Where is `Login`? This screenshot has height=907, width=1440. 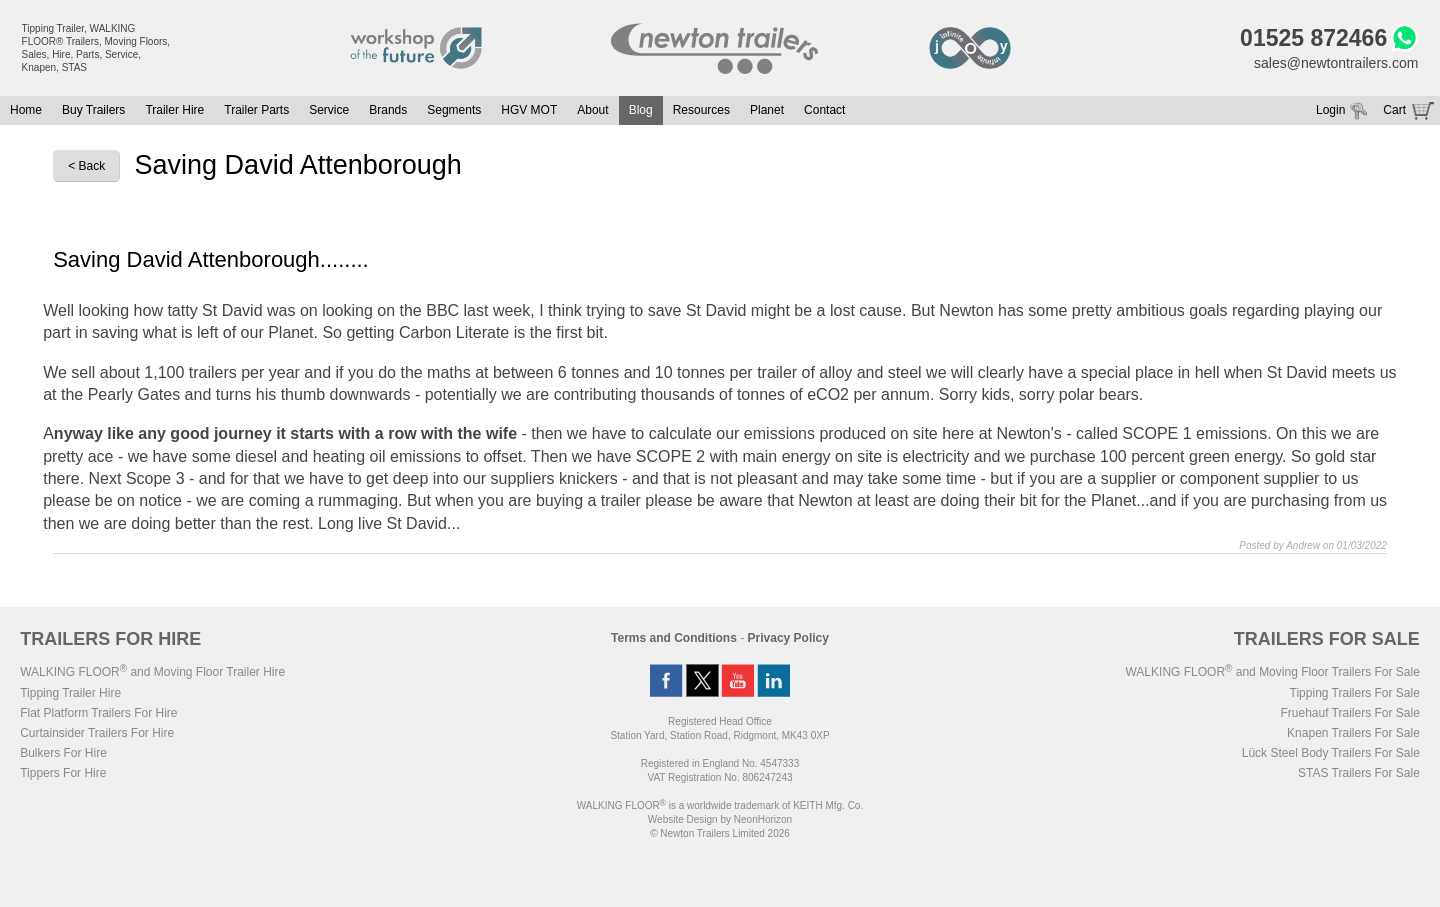
Login is located at coordinates (1330, 110).